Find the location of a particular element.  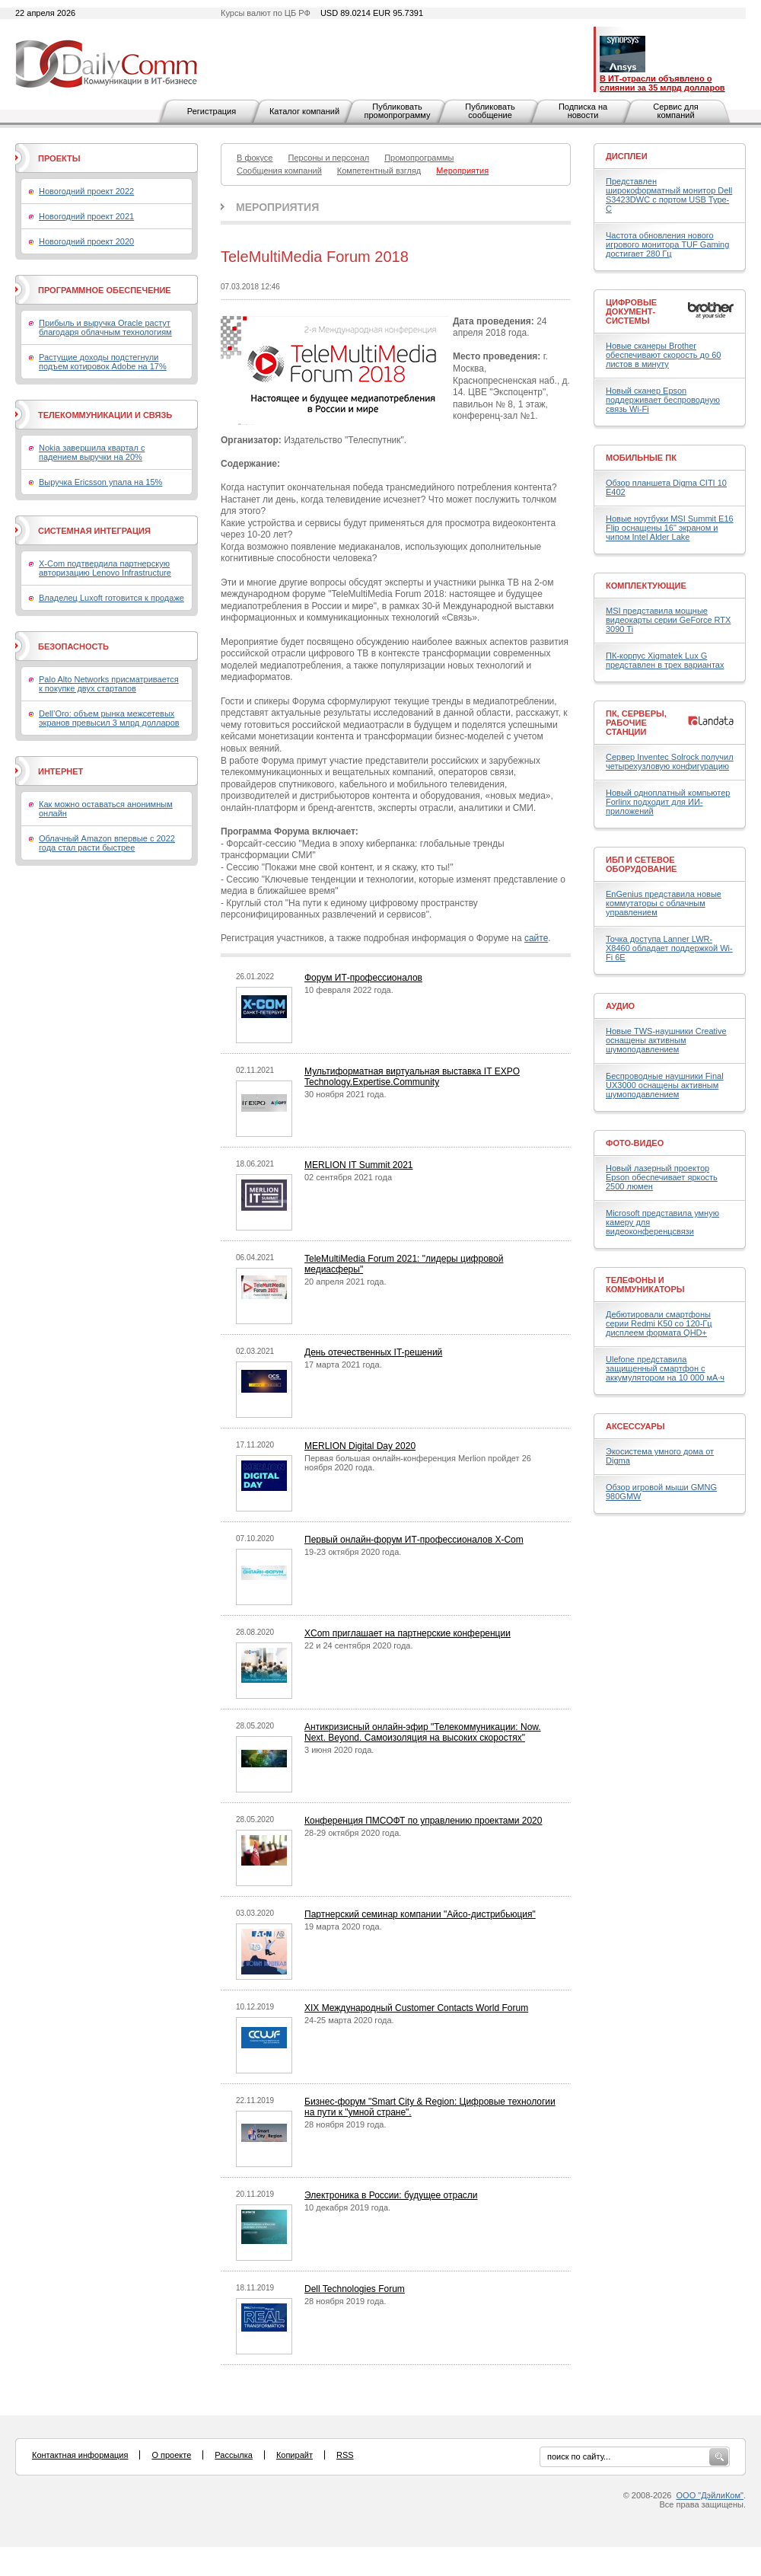

ИБП и сетевое оборудование is located at coordinates (641, 864).